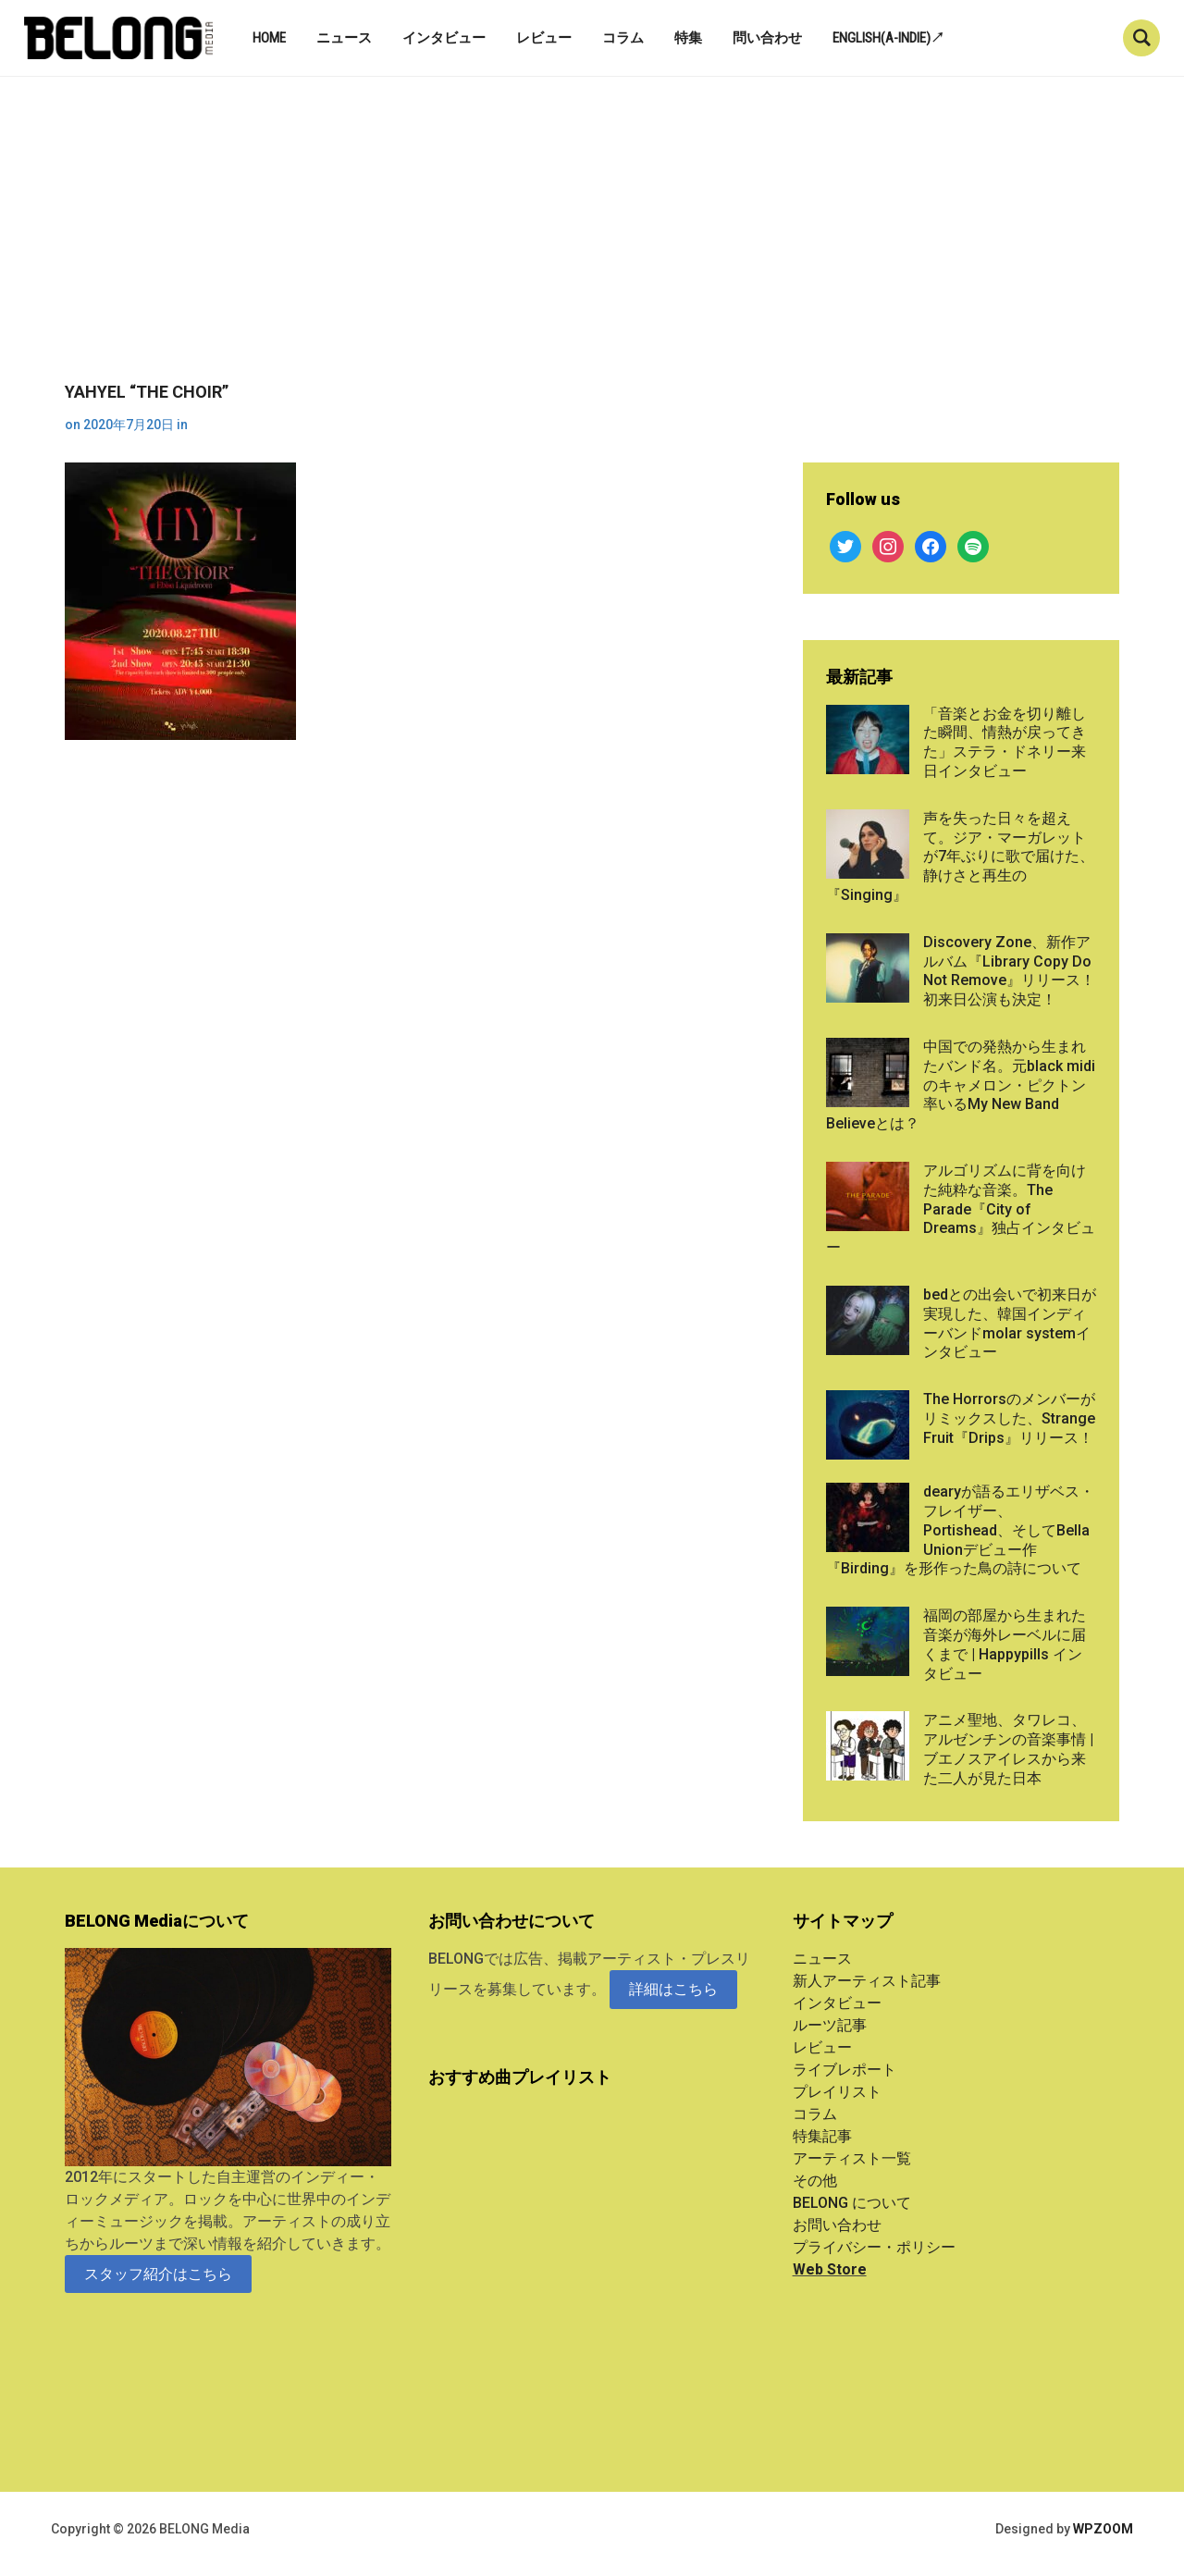 The height and width of the screenshot is (2576, 1184). Describe the element at coordinates (1103, 2528) in the screenshot. I see `WPZOOM` at that location.